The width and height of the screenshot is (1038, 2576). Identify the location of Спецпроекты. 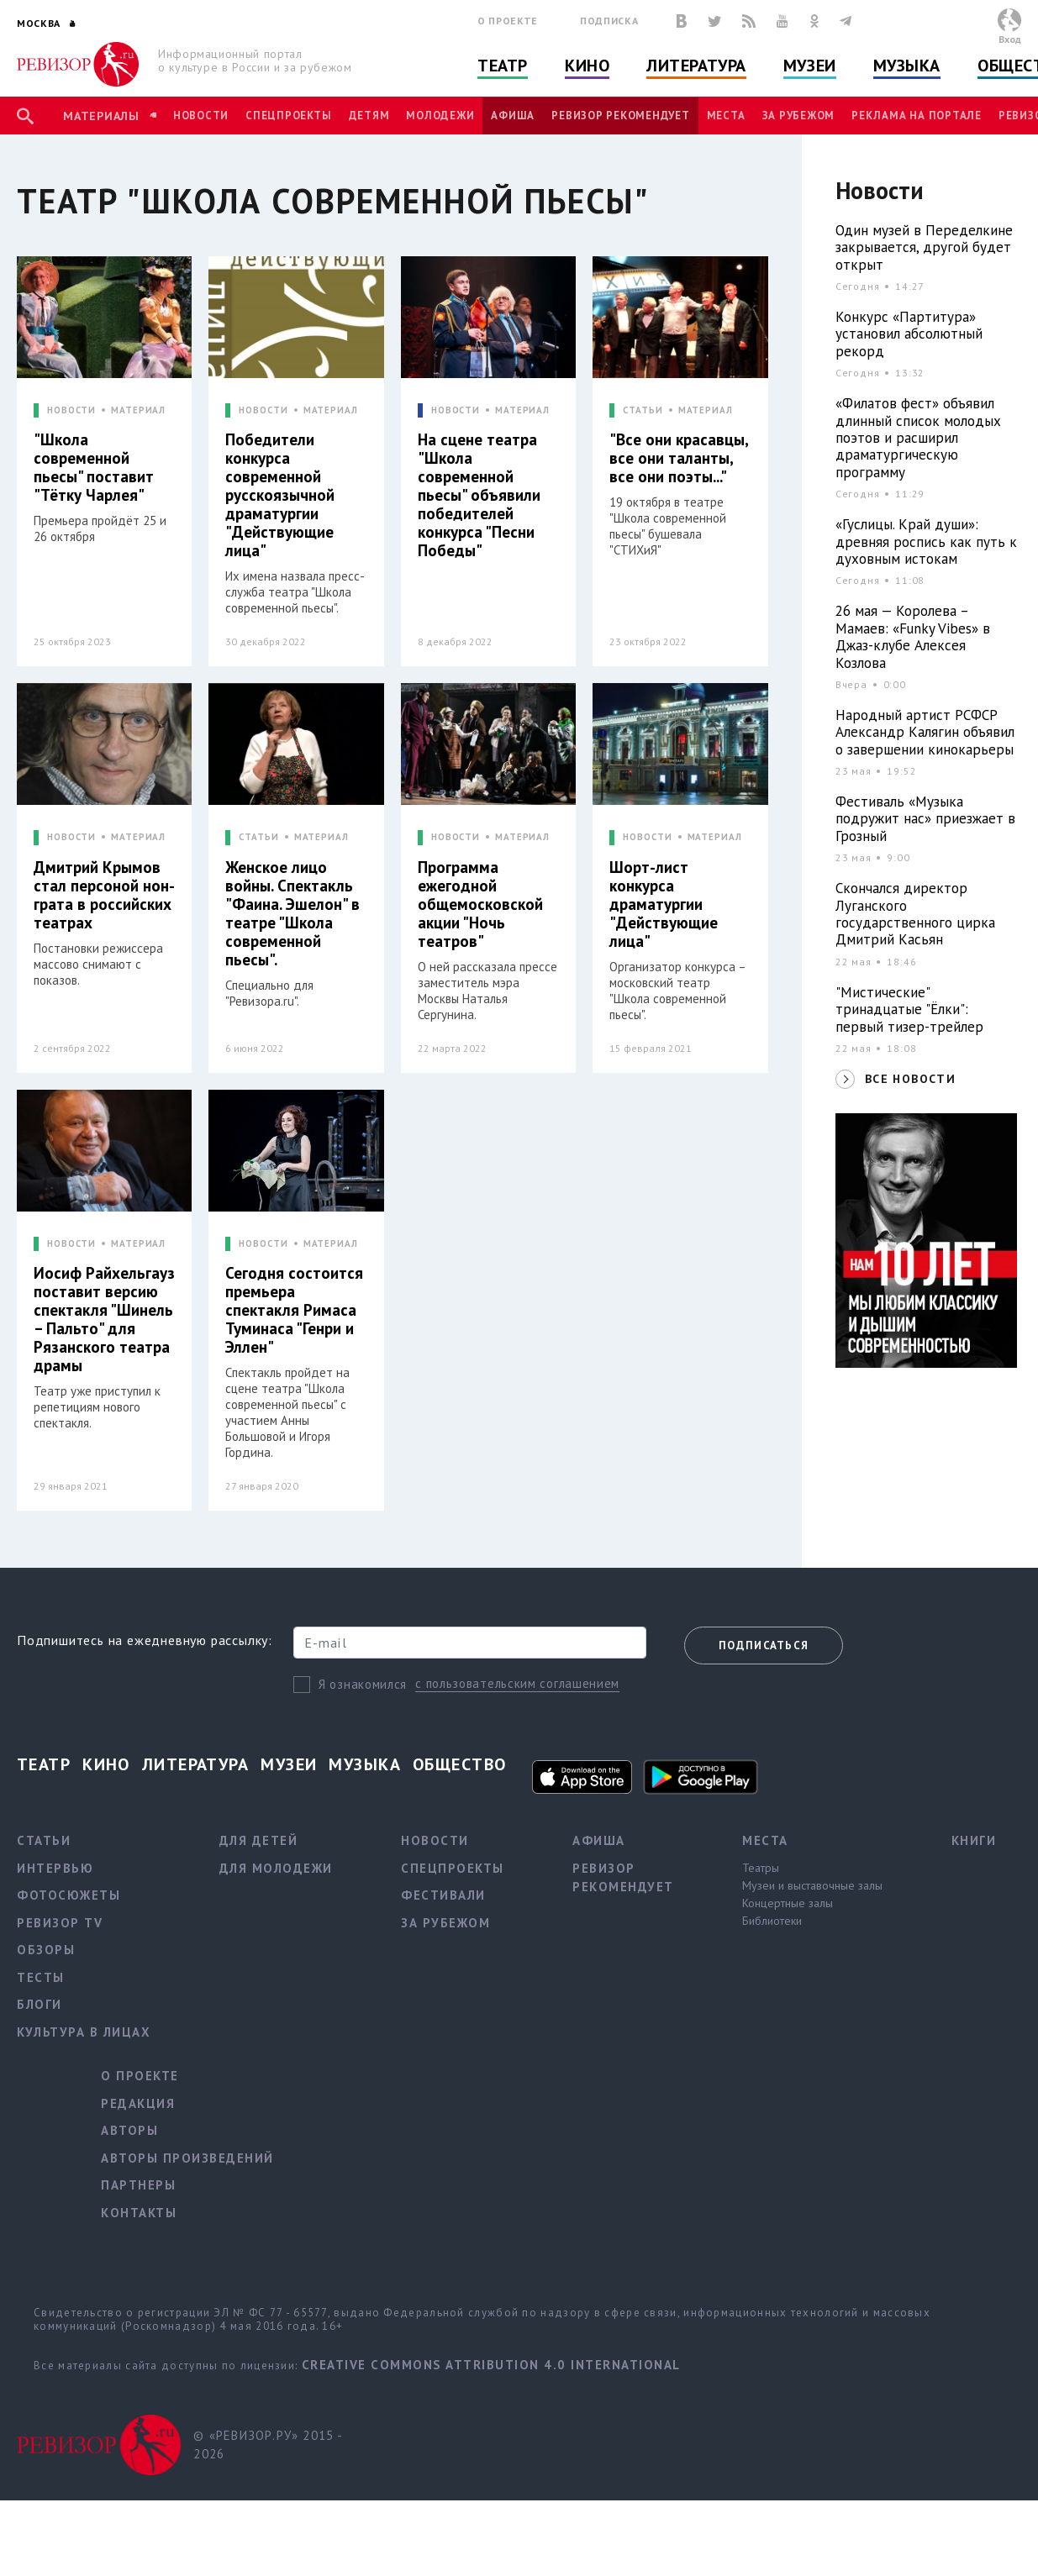
(288, 115).